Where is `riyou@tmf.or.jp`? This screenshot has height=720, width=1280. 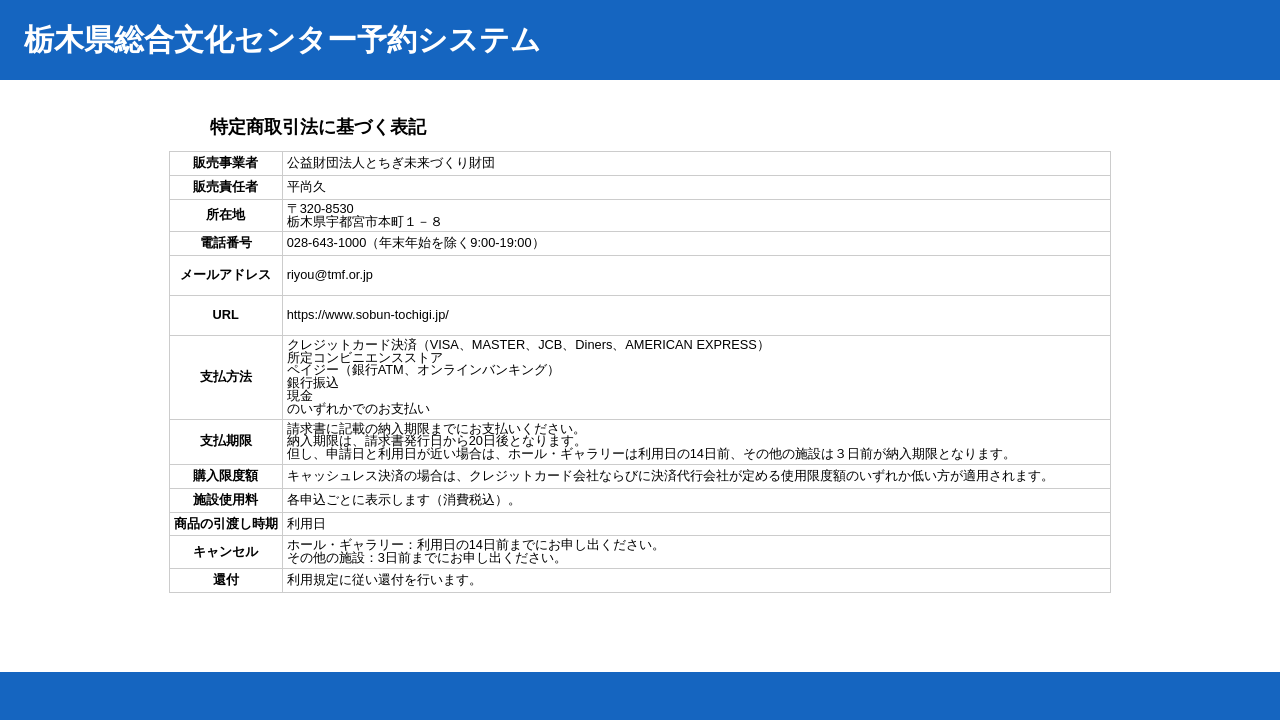 riyou@tmf.or.jp is located at coordinates (330, 274).